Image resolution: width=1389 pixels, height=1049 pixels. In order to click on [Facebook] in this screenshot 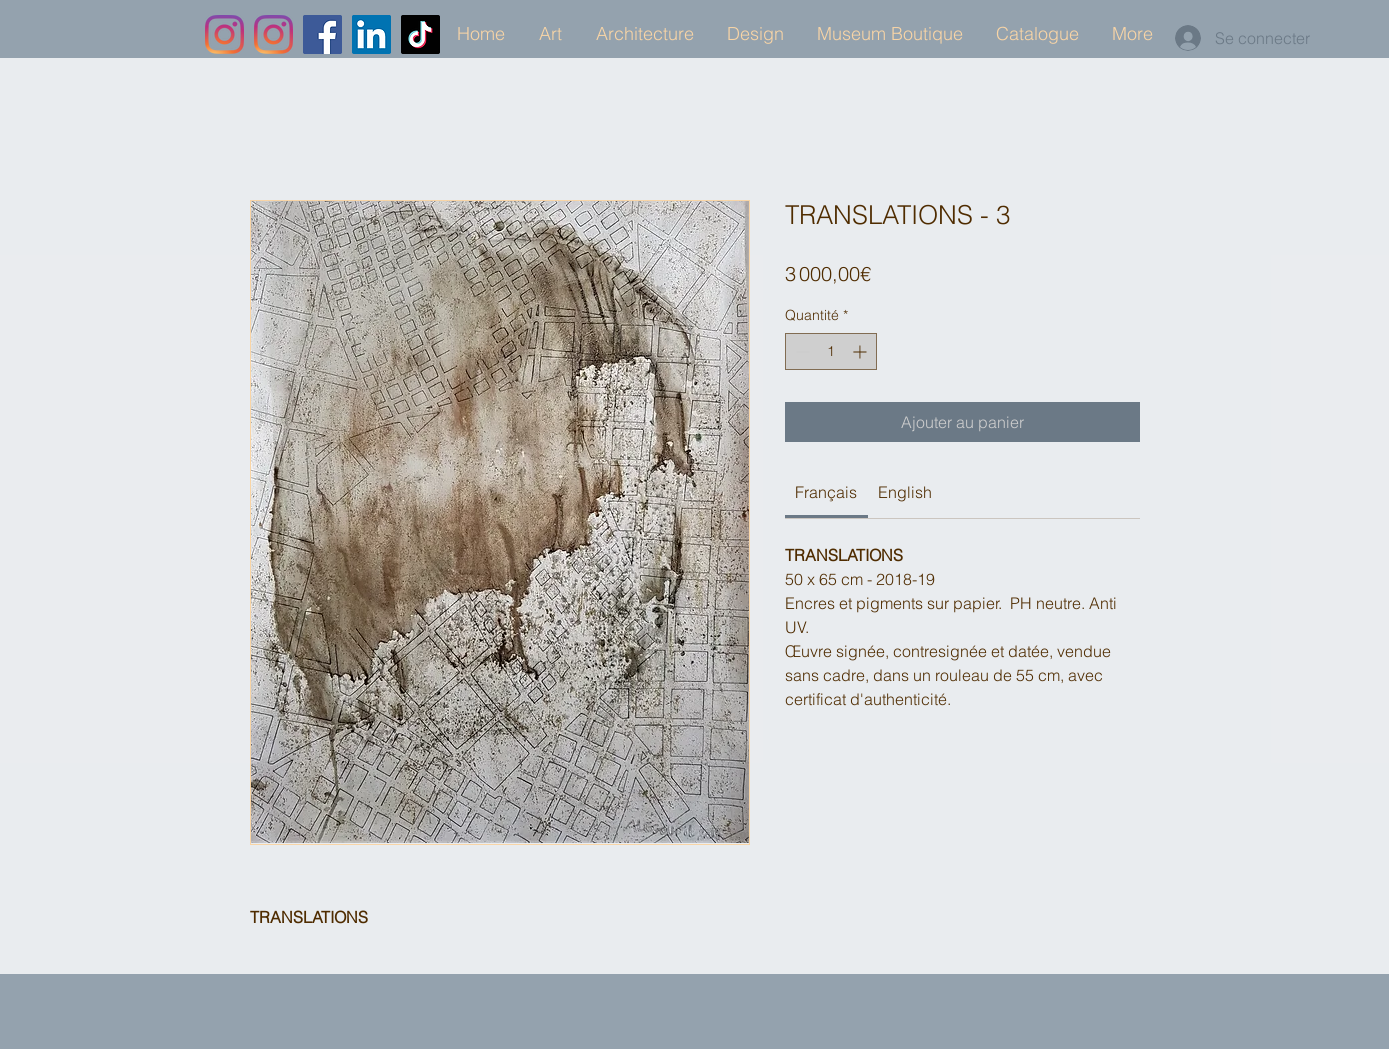, I will do `click(322, 34)`.